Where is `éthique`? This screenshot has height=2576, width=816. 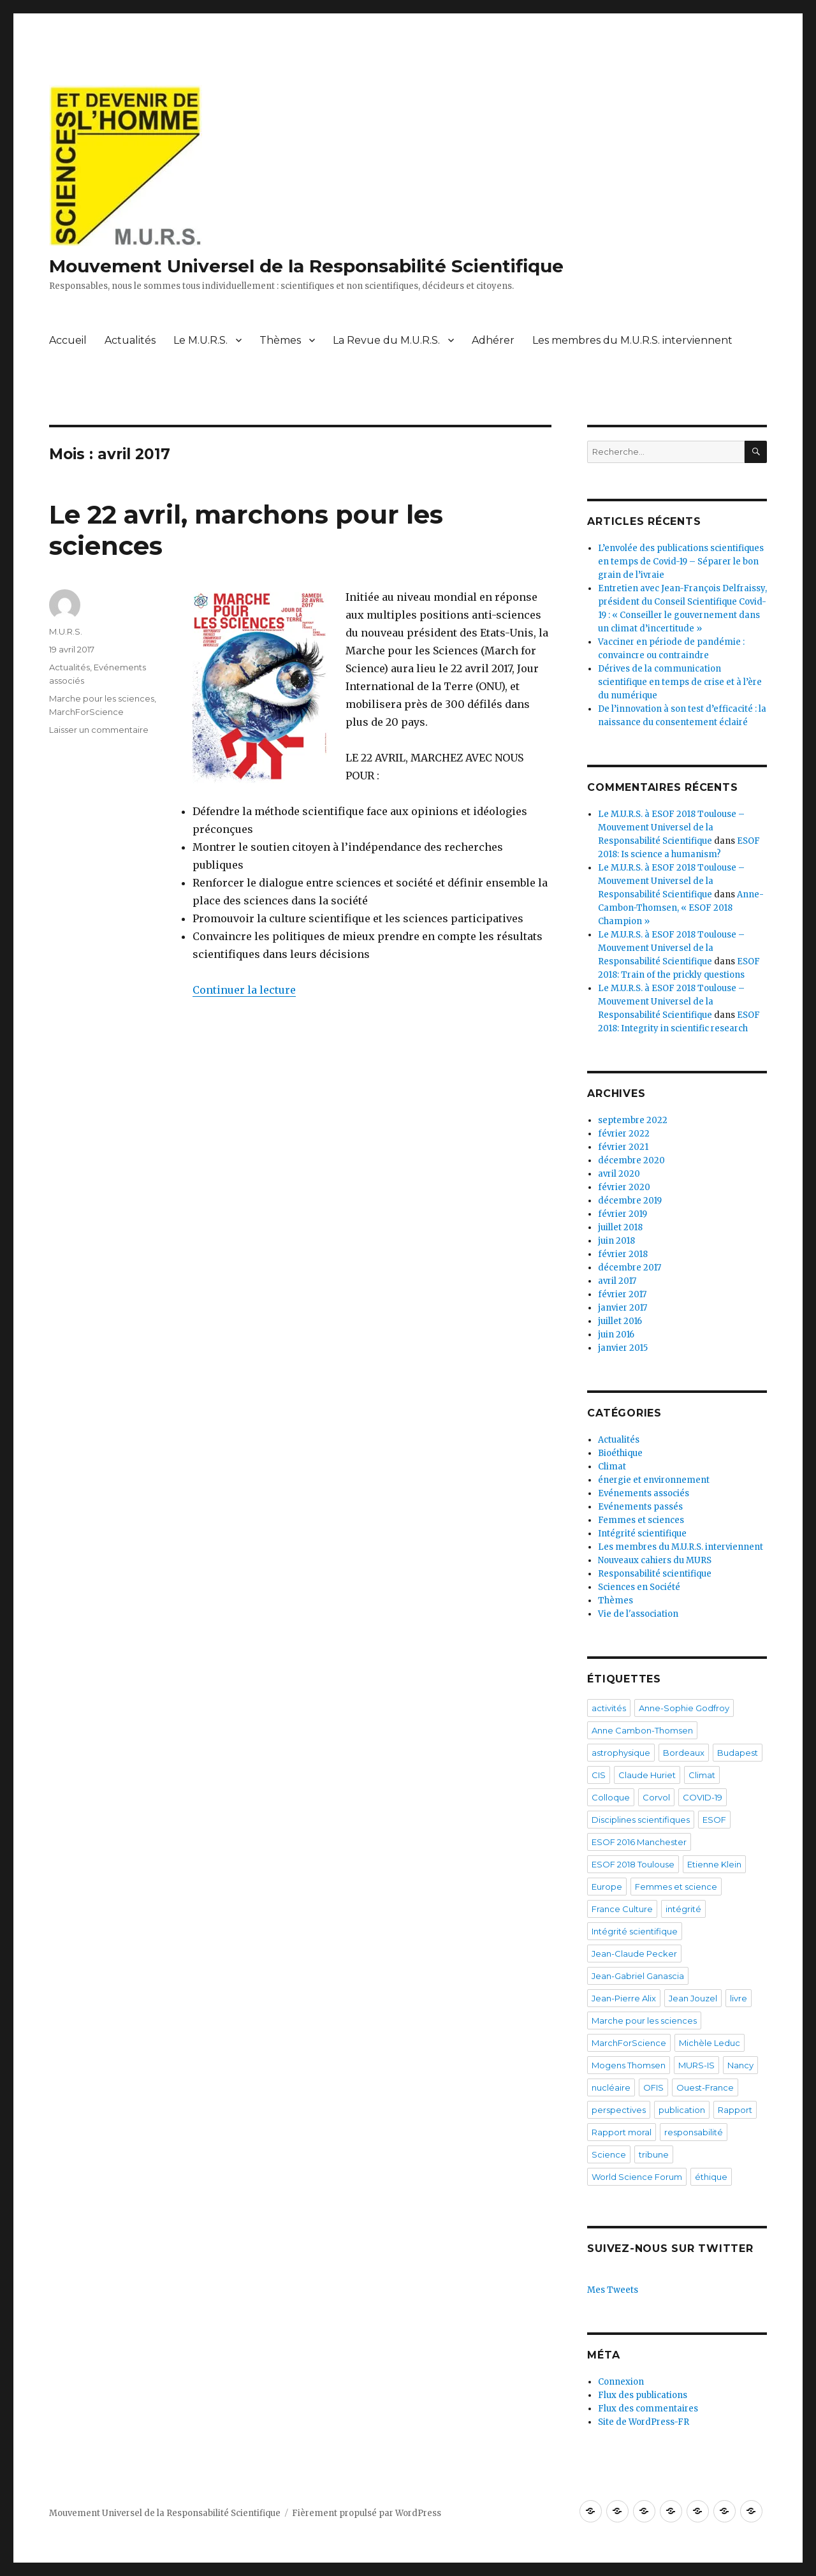
éthique is located at coordinates (711, 2177).